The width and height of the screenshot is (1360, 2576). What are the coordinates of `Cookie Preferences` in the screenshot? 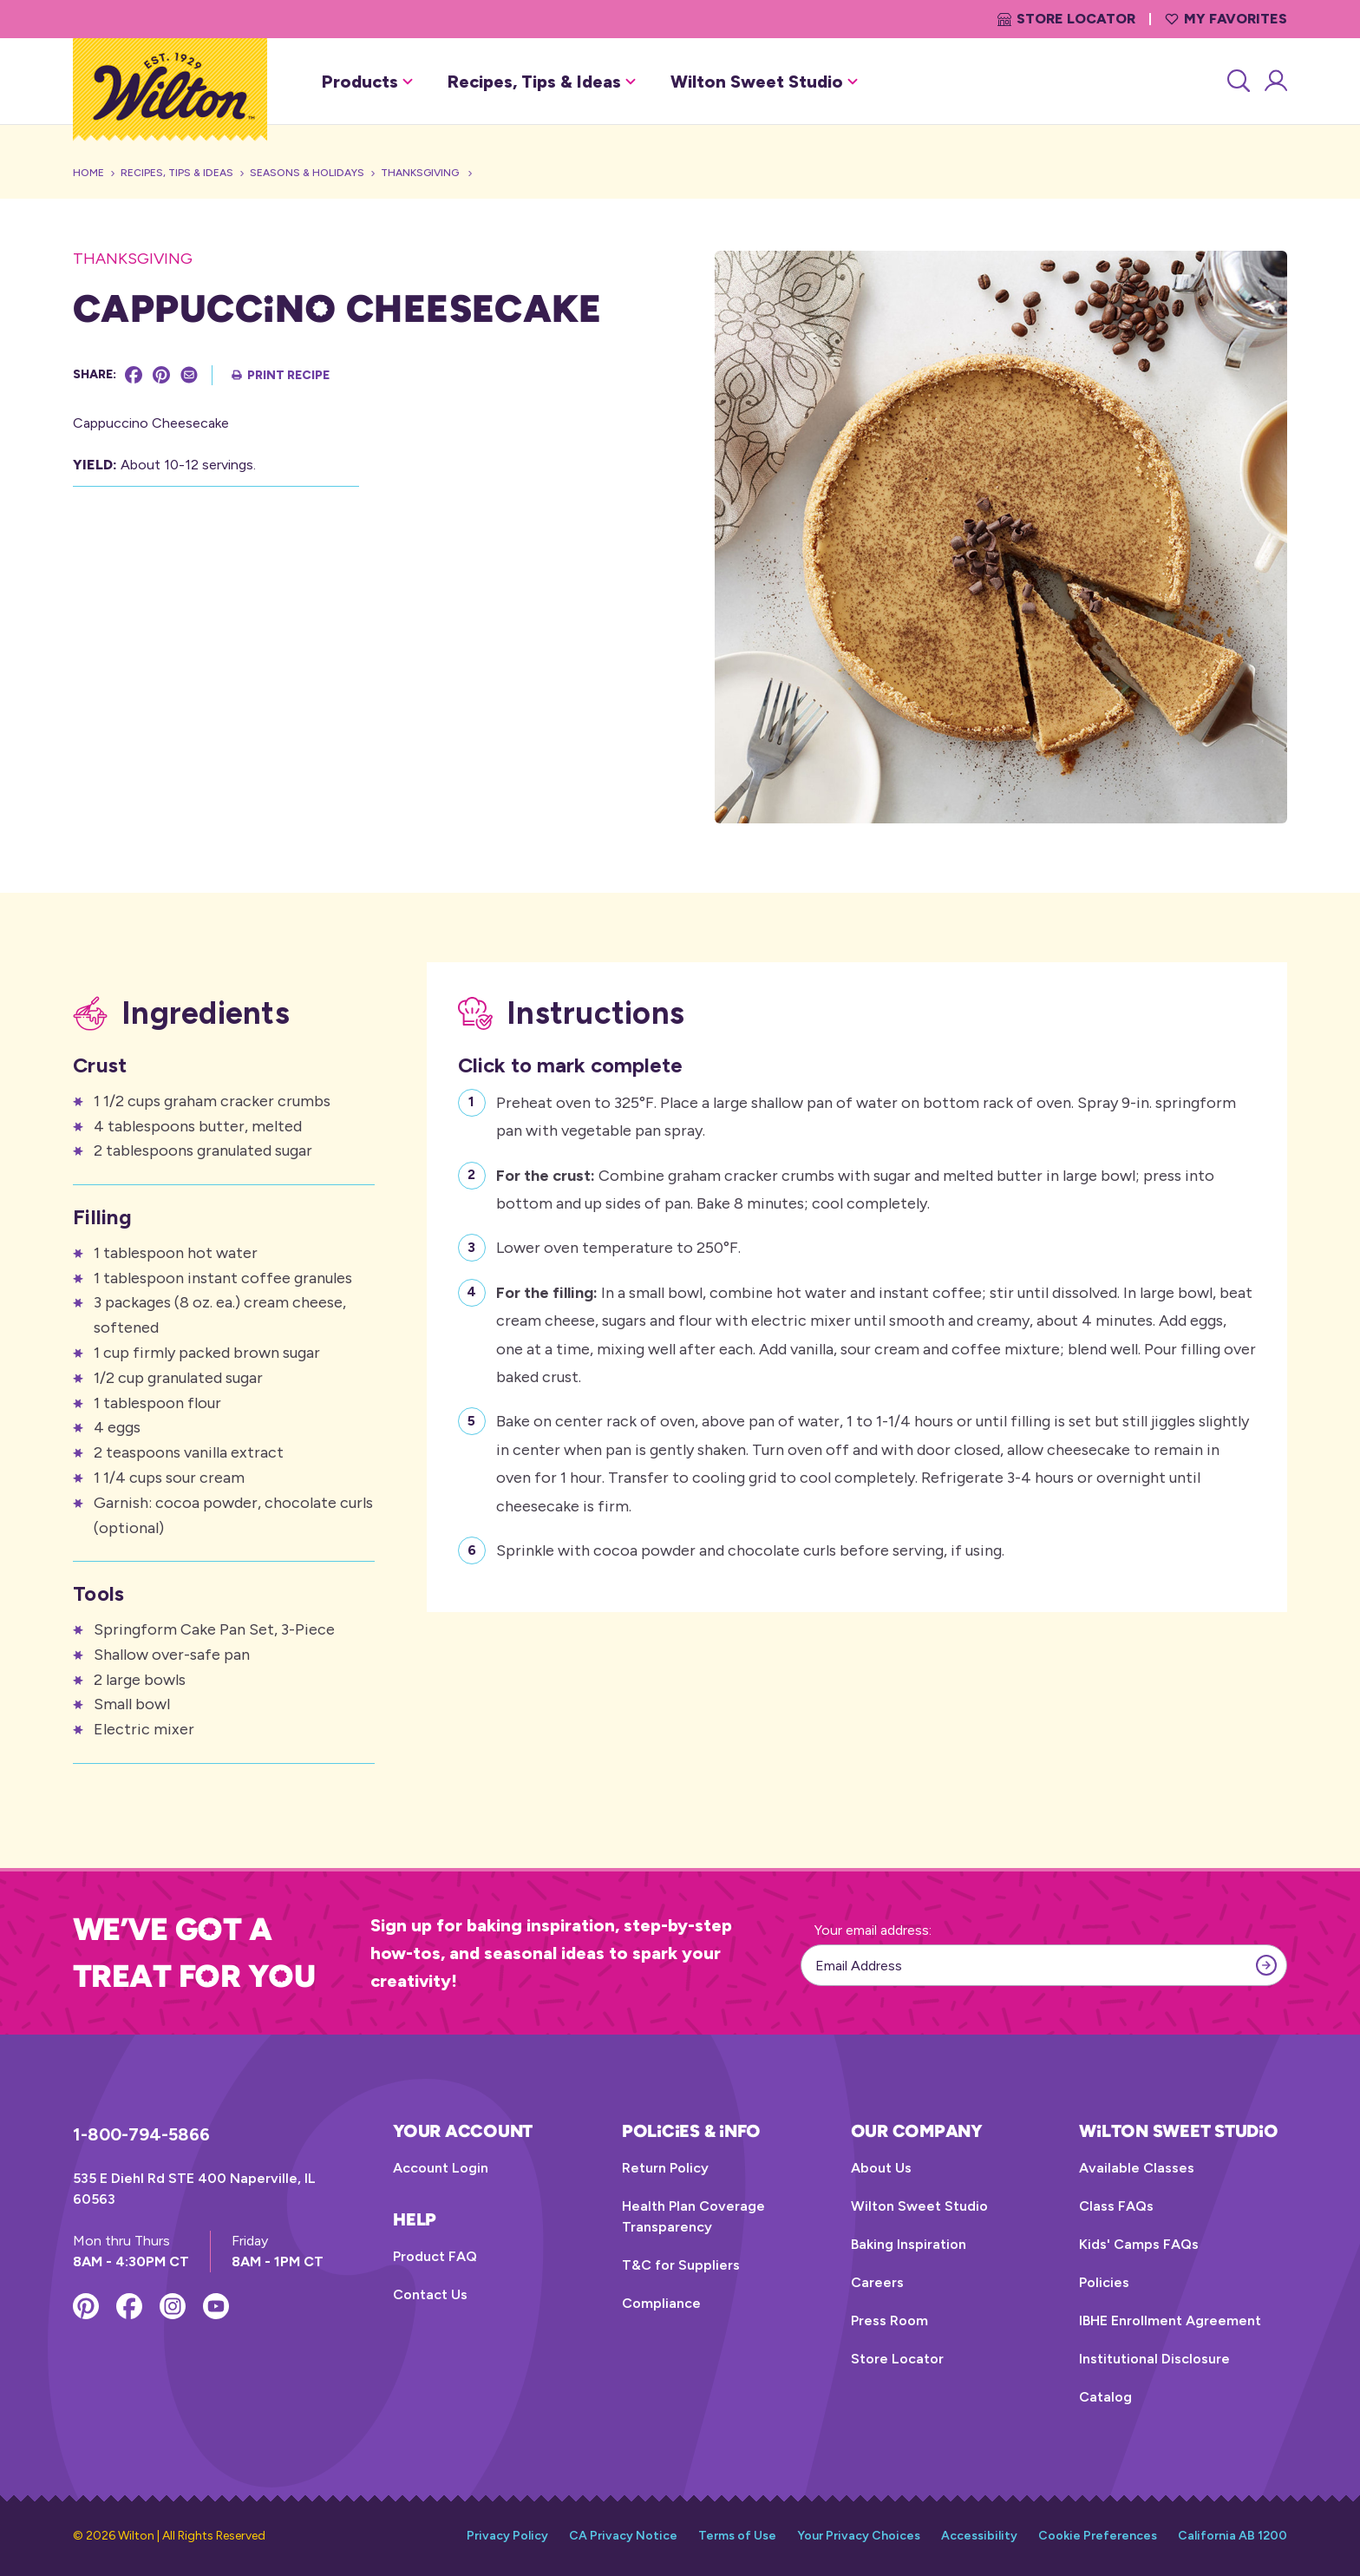 It's located at (1097, 2535).